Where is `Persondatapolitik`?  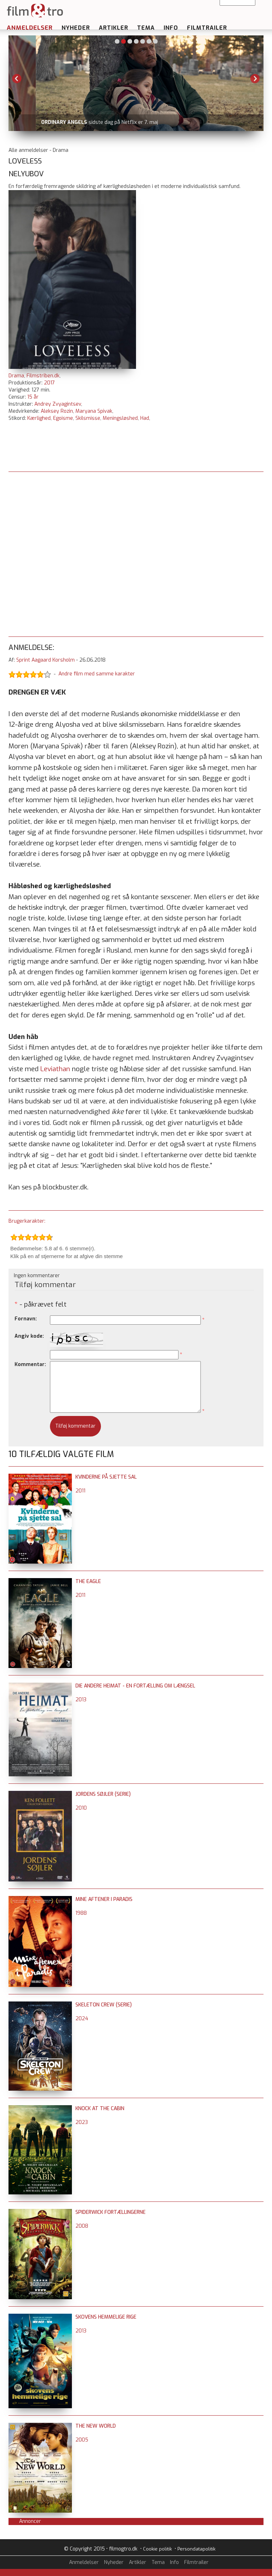 Persondatapolitik is located at coordinates (196, 2549).